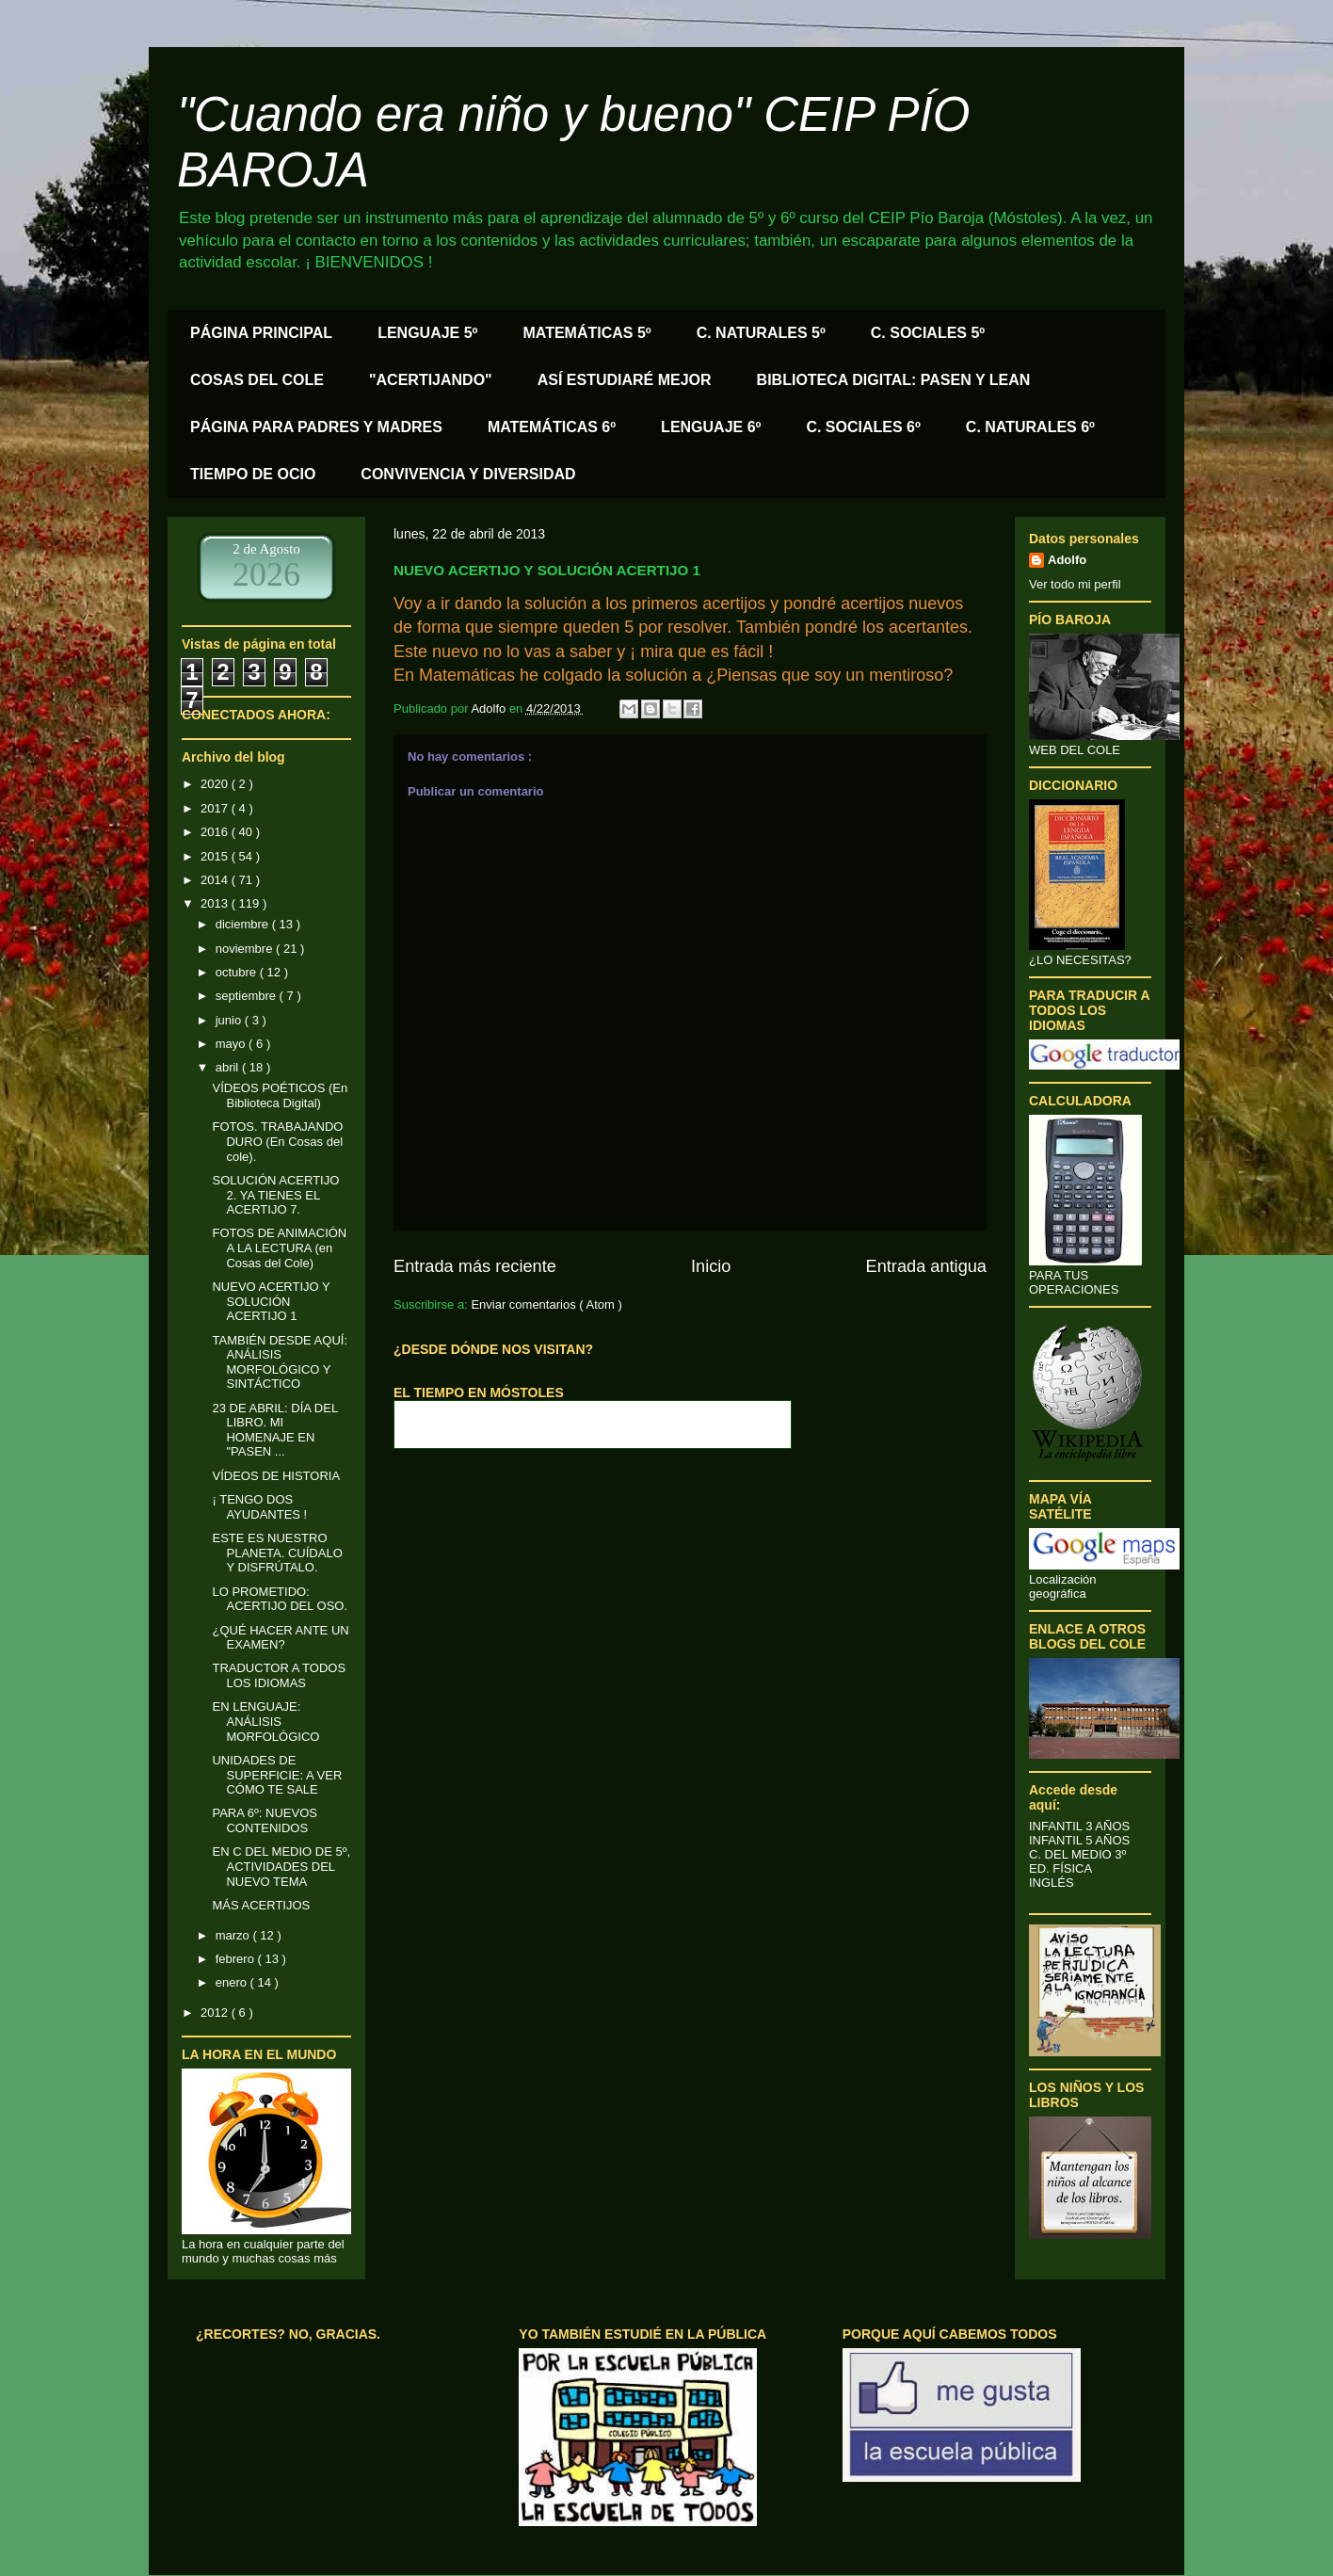  Describe the element at coordinates (274, 1430) in the screenshot. I see `23 DE ABRIL: DÍA DEL LIBRO. MI HOMENAJE EN "PASEN ...` at that location.